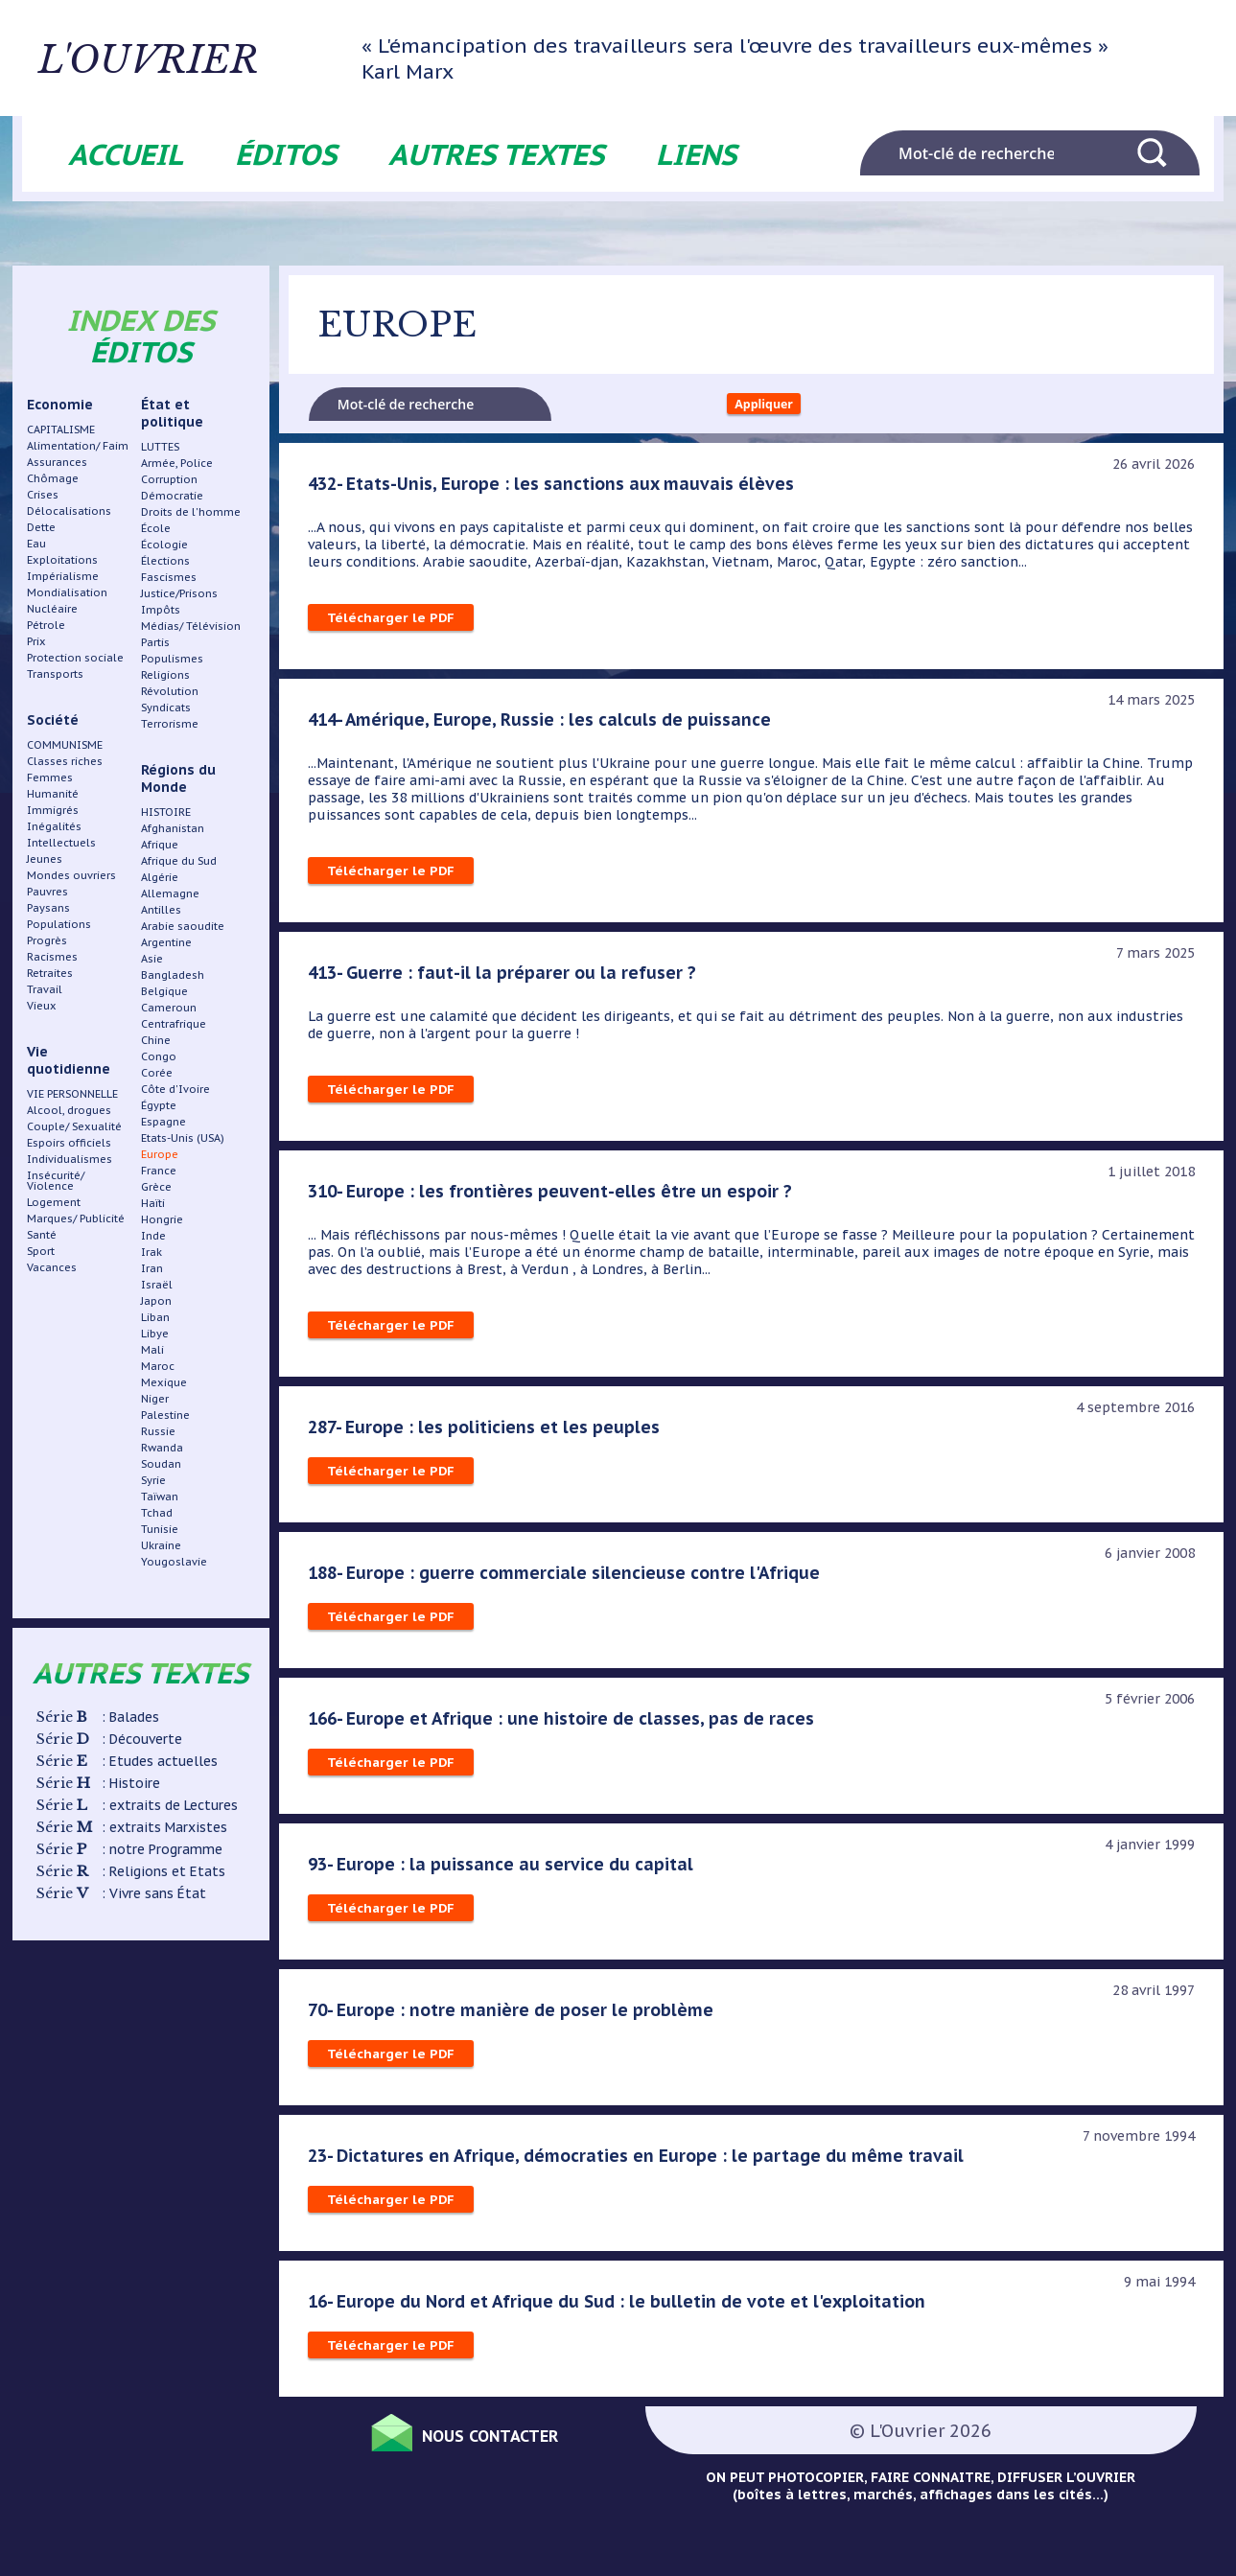 The image size is (1236, 2576). I want to click on 413- Guerre : faut-il la préparer ou la refuser ?, so click(506, 978).